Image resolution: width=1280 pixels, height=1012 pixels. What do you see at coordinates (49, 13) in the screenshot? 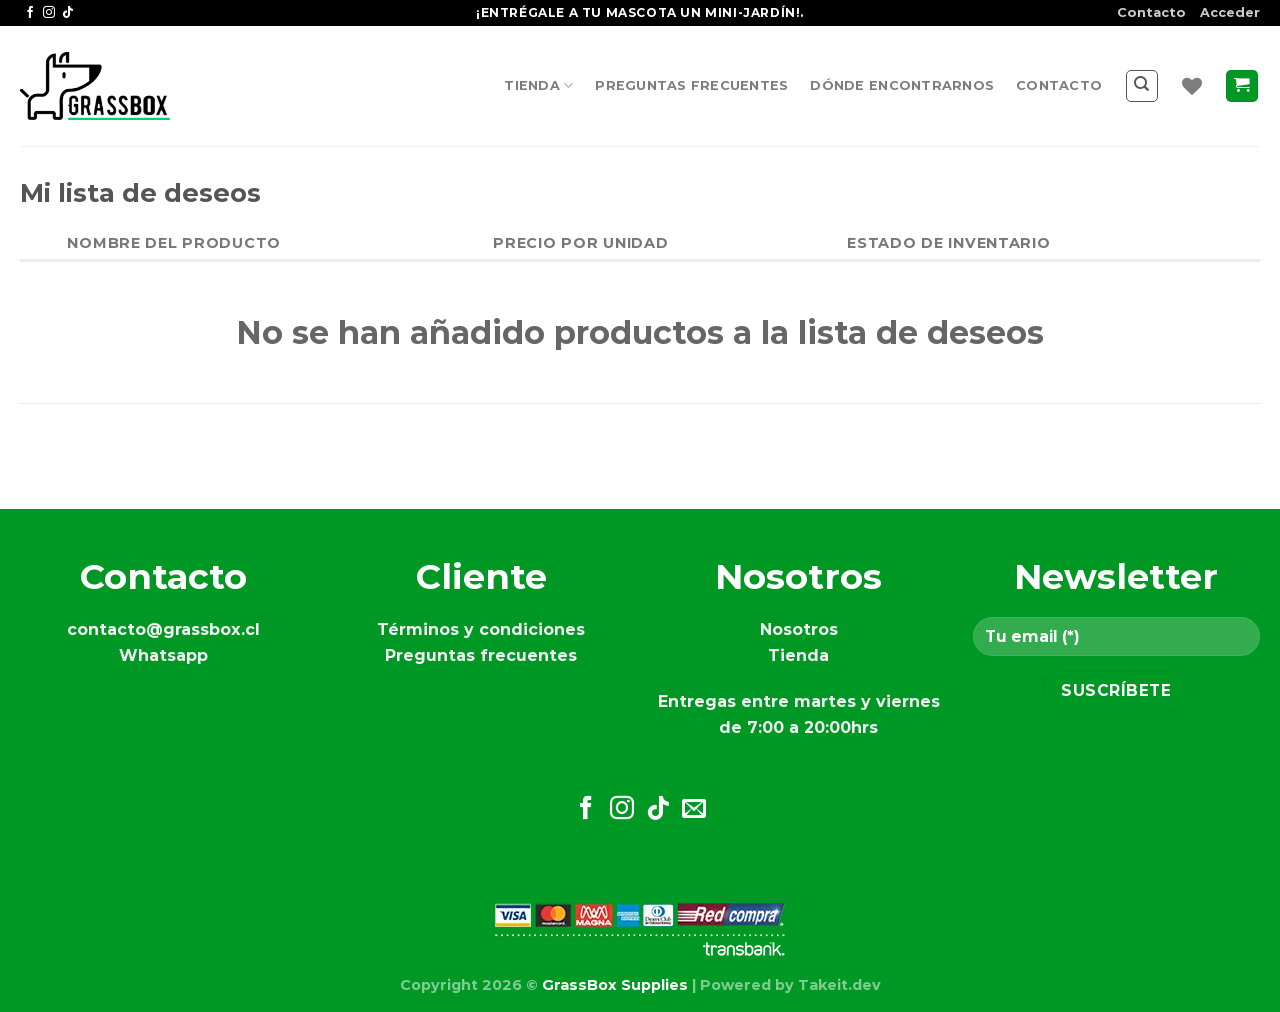
I see `[Síguenos en Instagram]` at bounding box center [49, 13].